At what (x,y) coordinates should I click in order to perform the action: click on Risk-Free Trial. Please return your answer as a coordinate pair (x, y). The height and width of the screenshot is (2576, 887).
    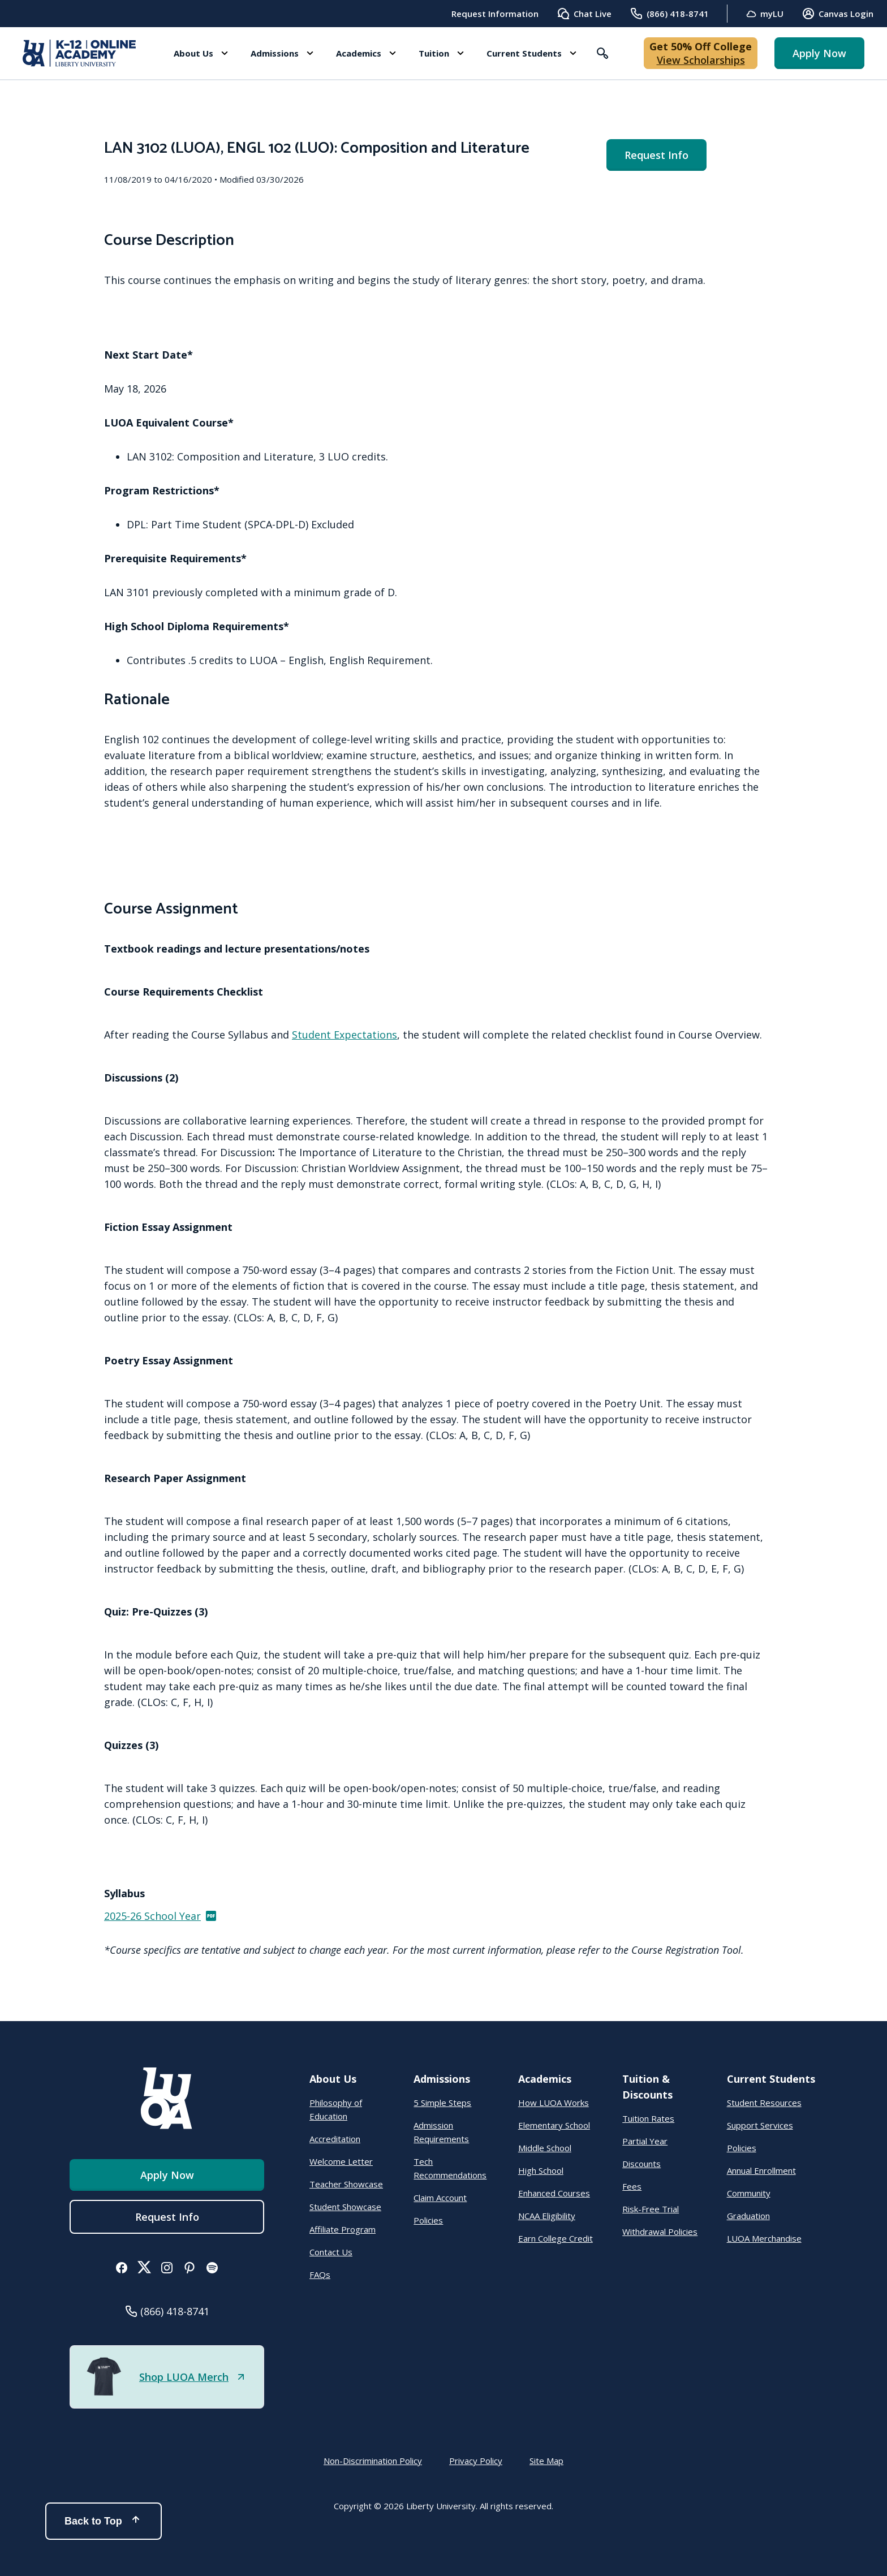
    Looking at the image, I should click on (650, 2209).